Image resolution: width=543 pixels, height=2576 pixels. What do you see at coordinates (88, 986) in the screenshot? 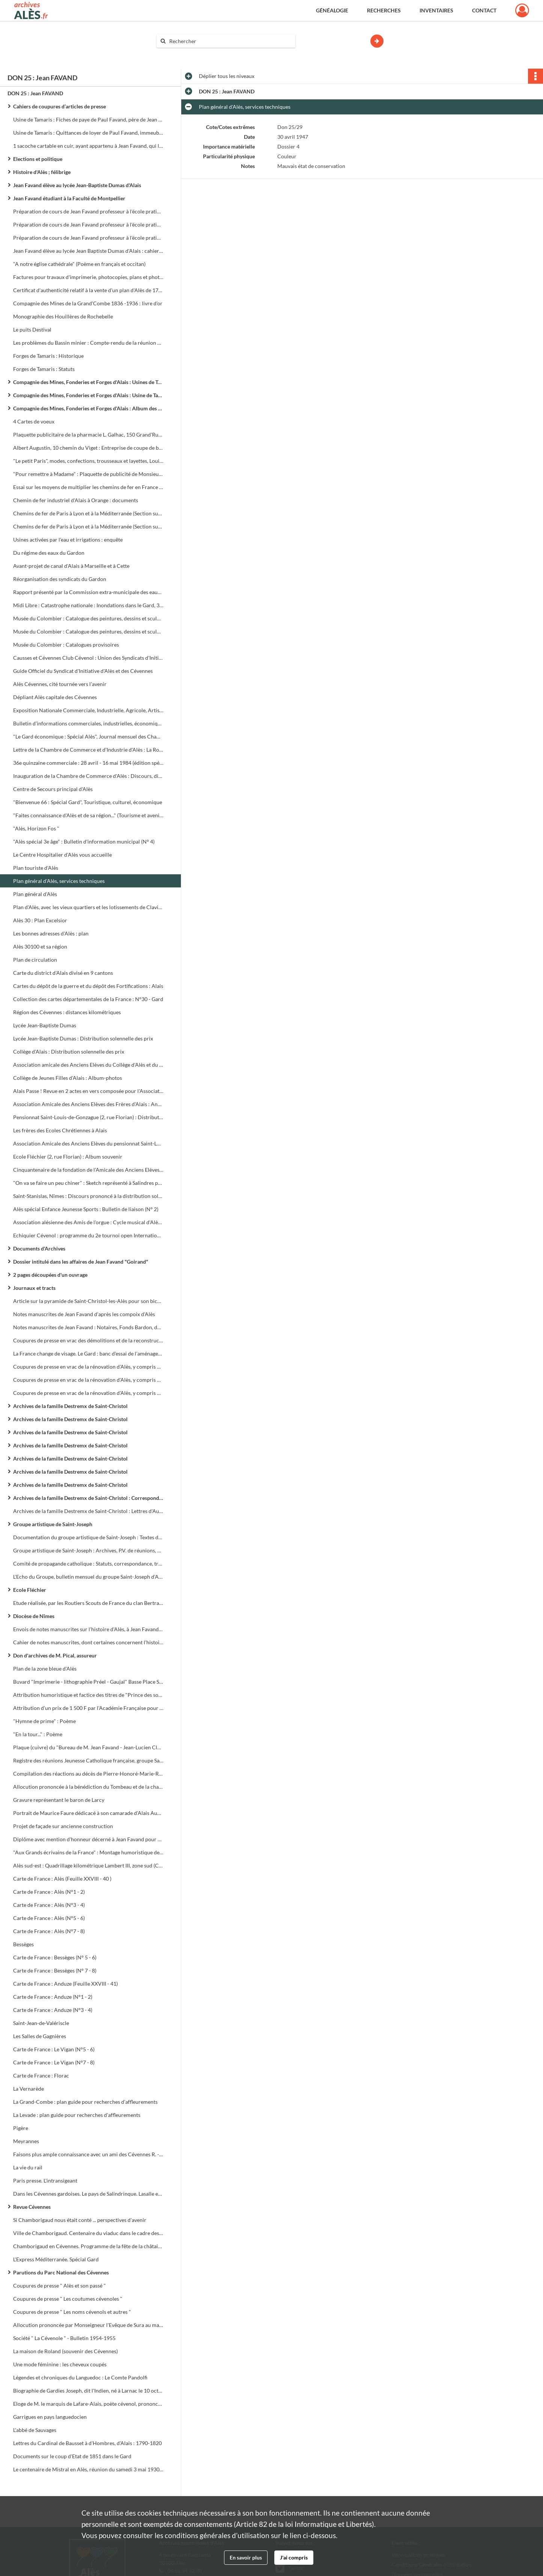
I see `Cartes du dépôt de la guerre et du dépôt des Fortifications : Alais` at bounding box center [88, 986].